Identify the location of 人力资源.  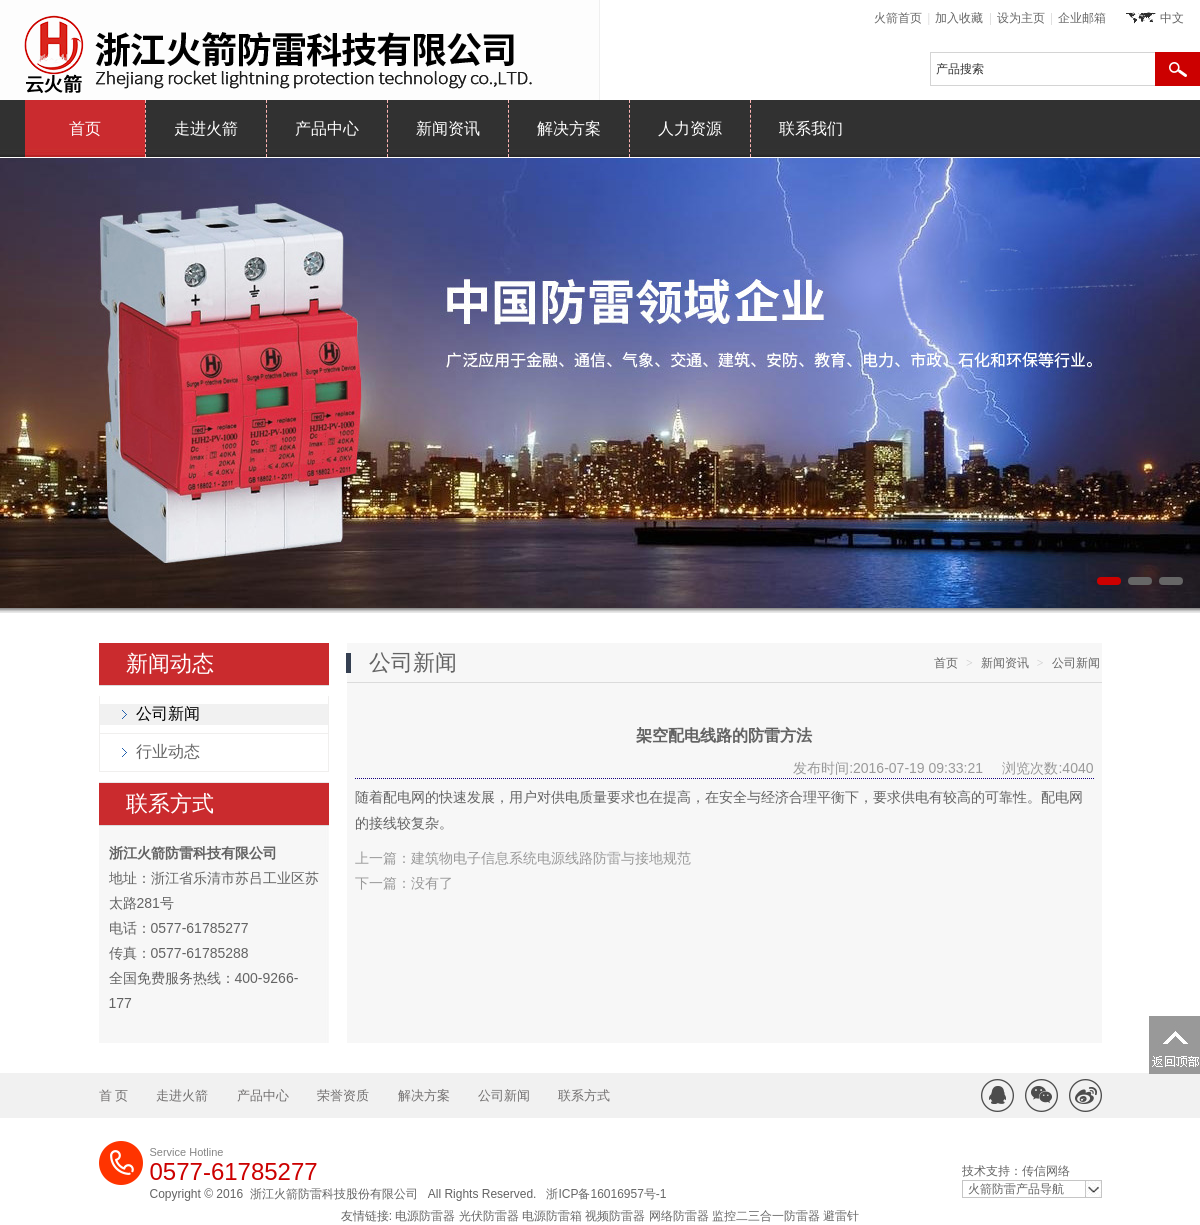
(690, 128).